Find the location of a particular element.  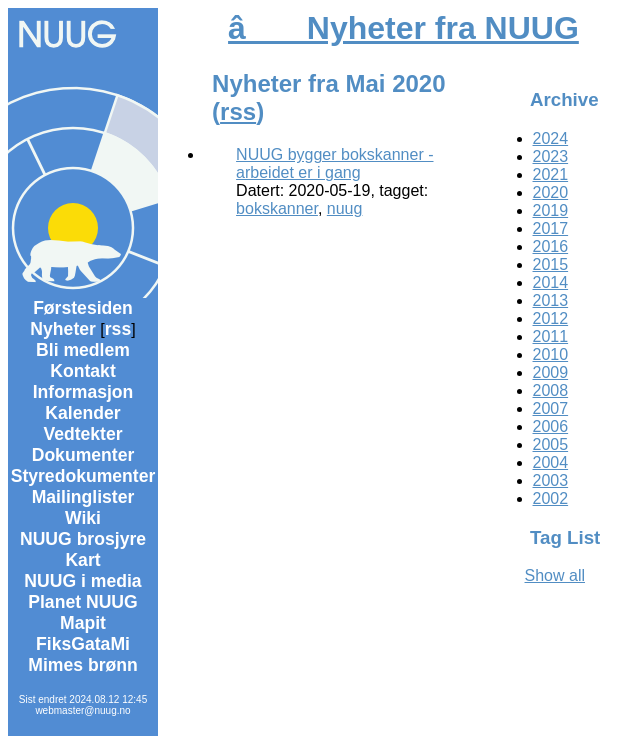

â Nyheter fra NUUG is located at coordinates (403, 28).